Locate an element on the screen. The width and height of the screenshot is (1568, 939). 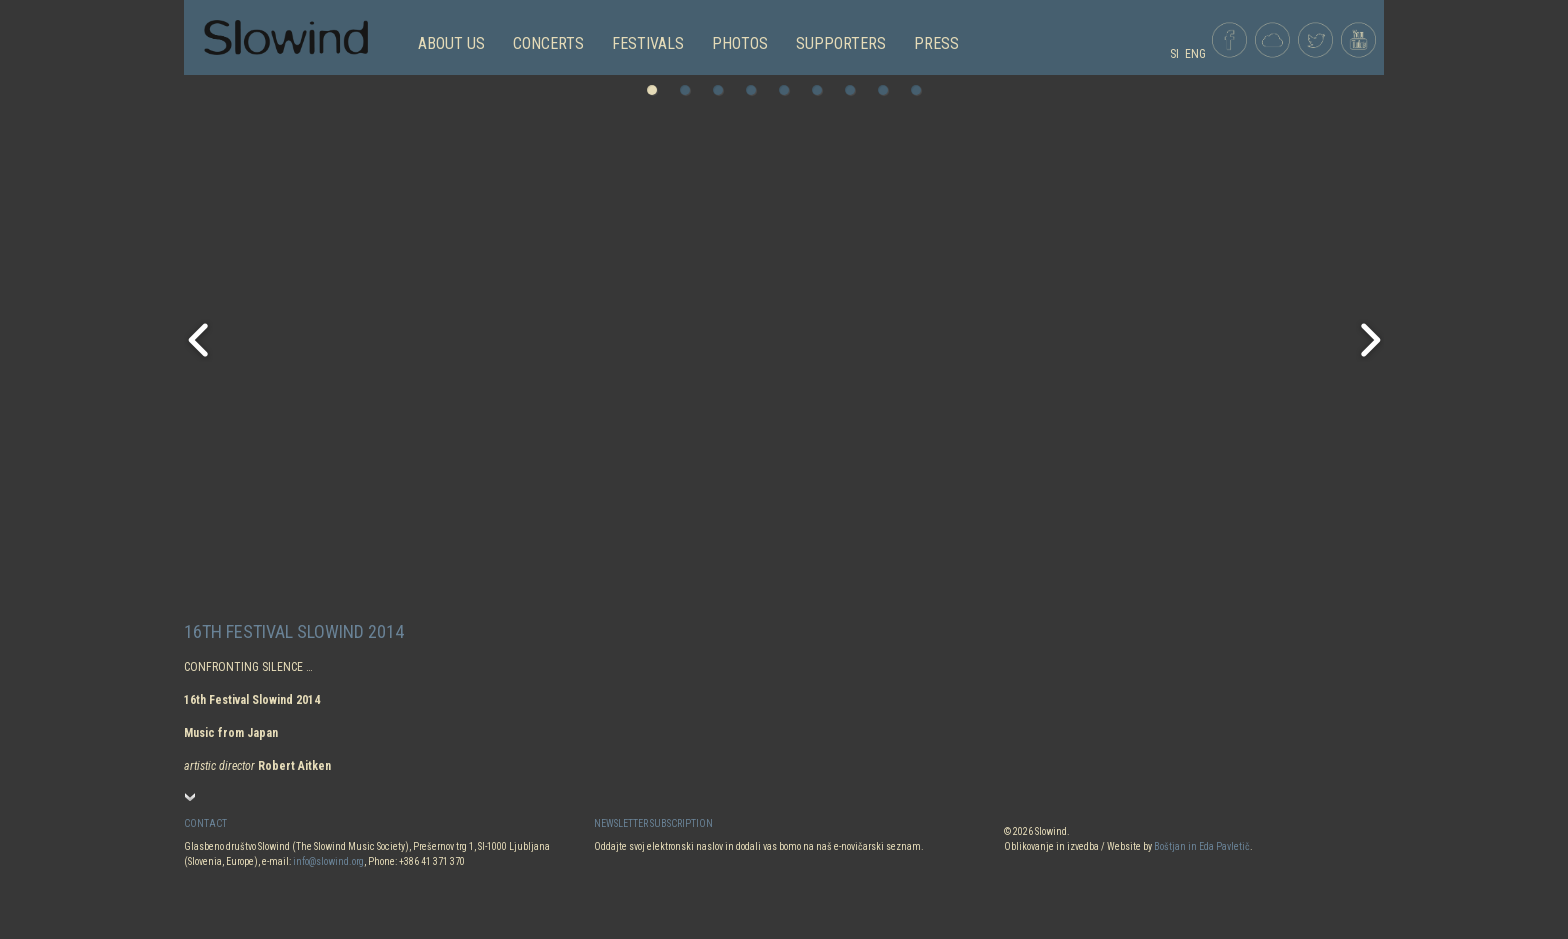
ABOUT US is located at coordinates (451, 43).